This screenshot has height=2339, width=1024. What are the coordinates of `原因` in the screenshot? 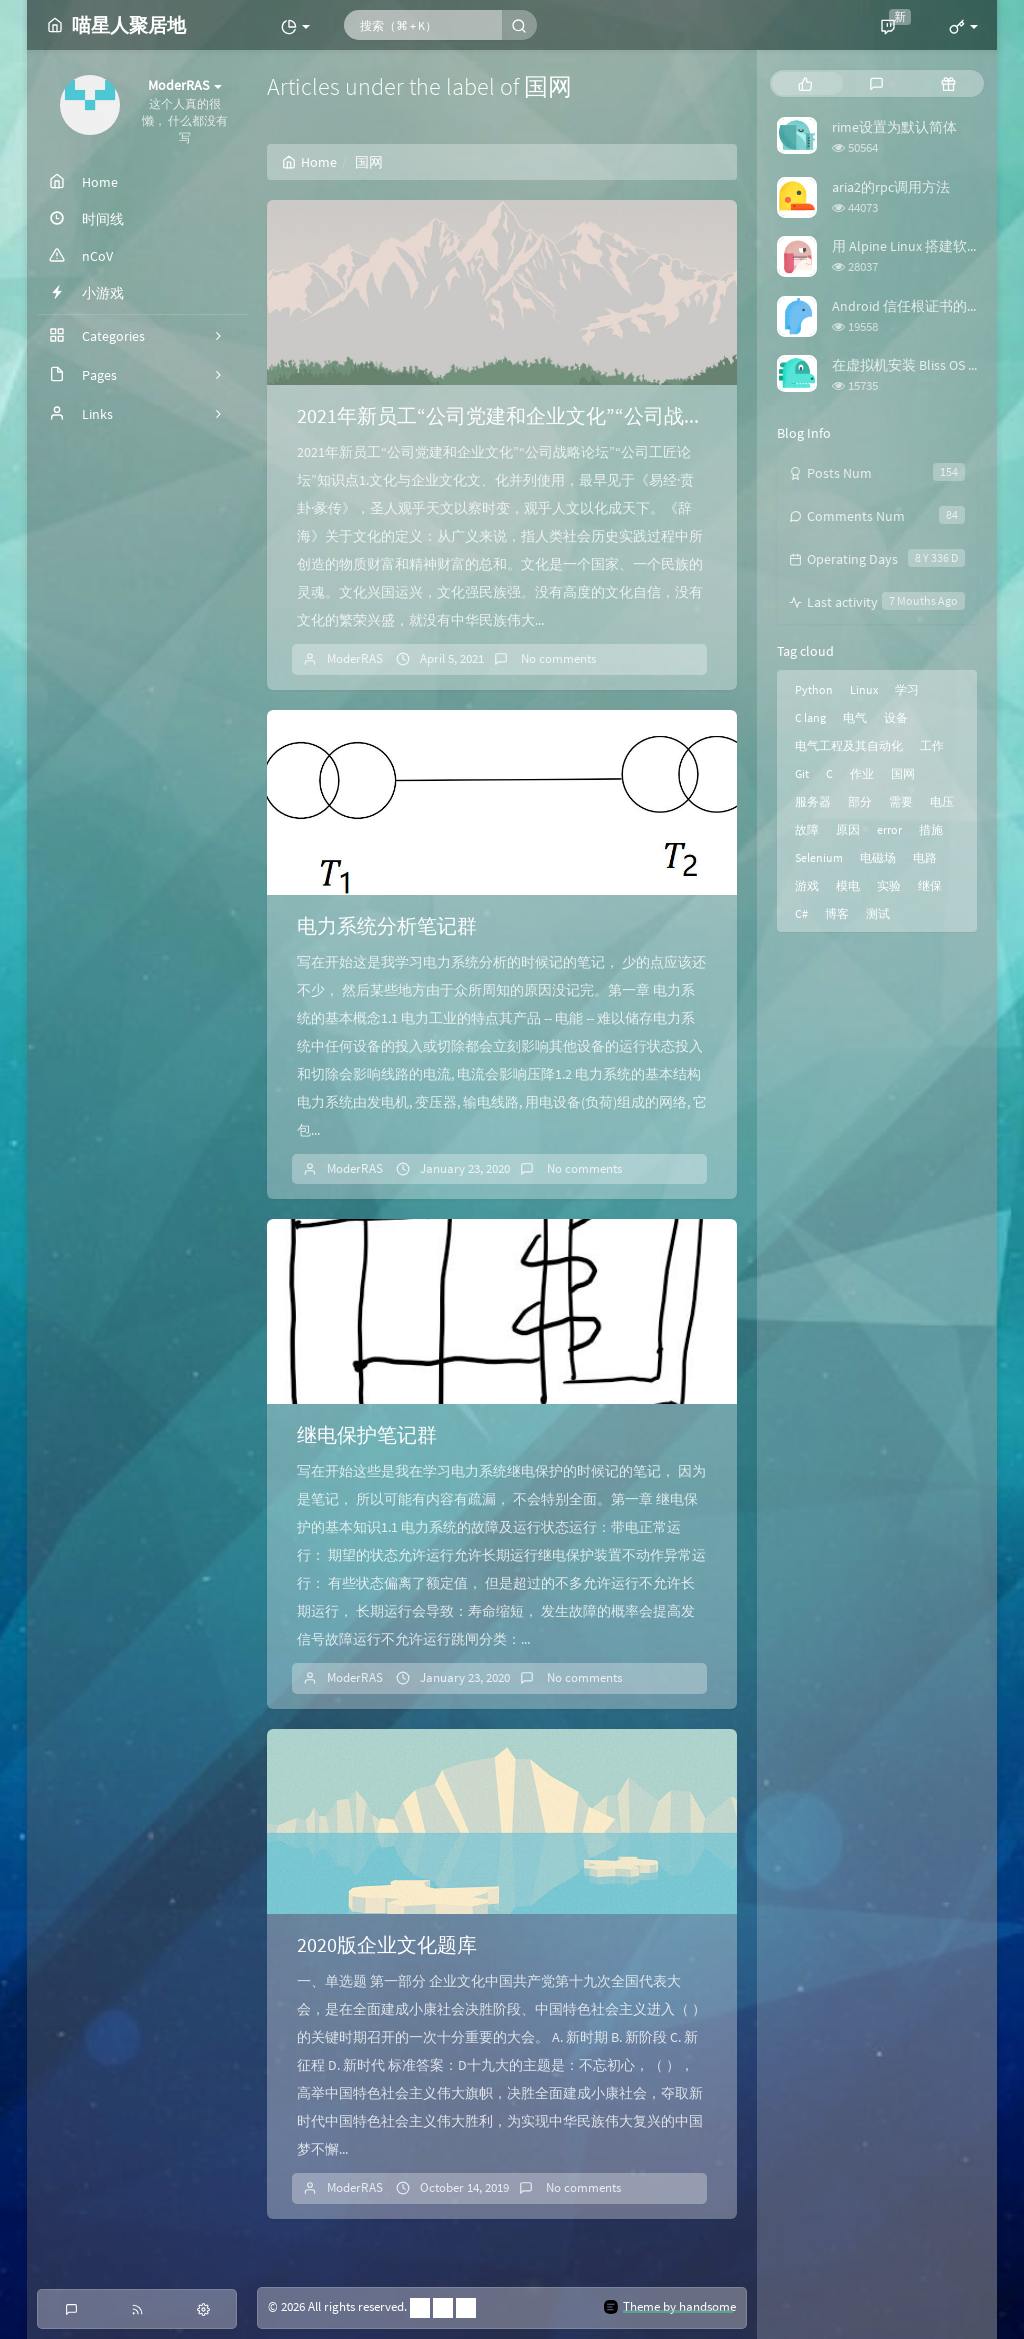 It's located at (848, 829).